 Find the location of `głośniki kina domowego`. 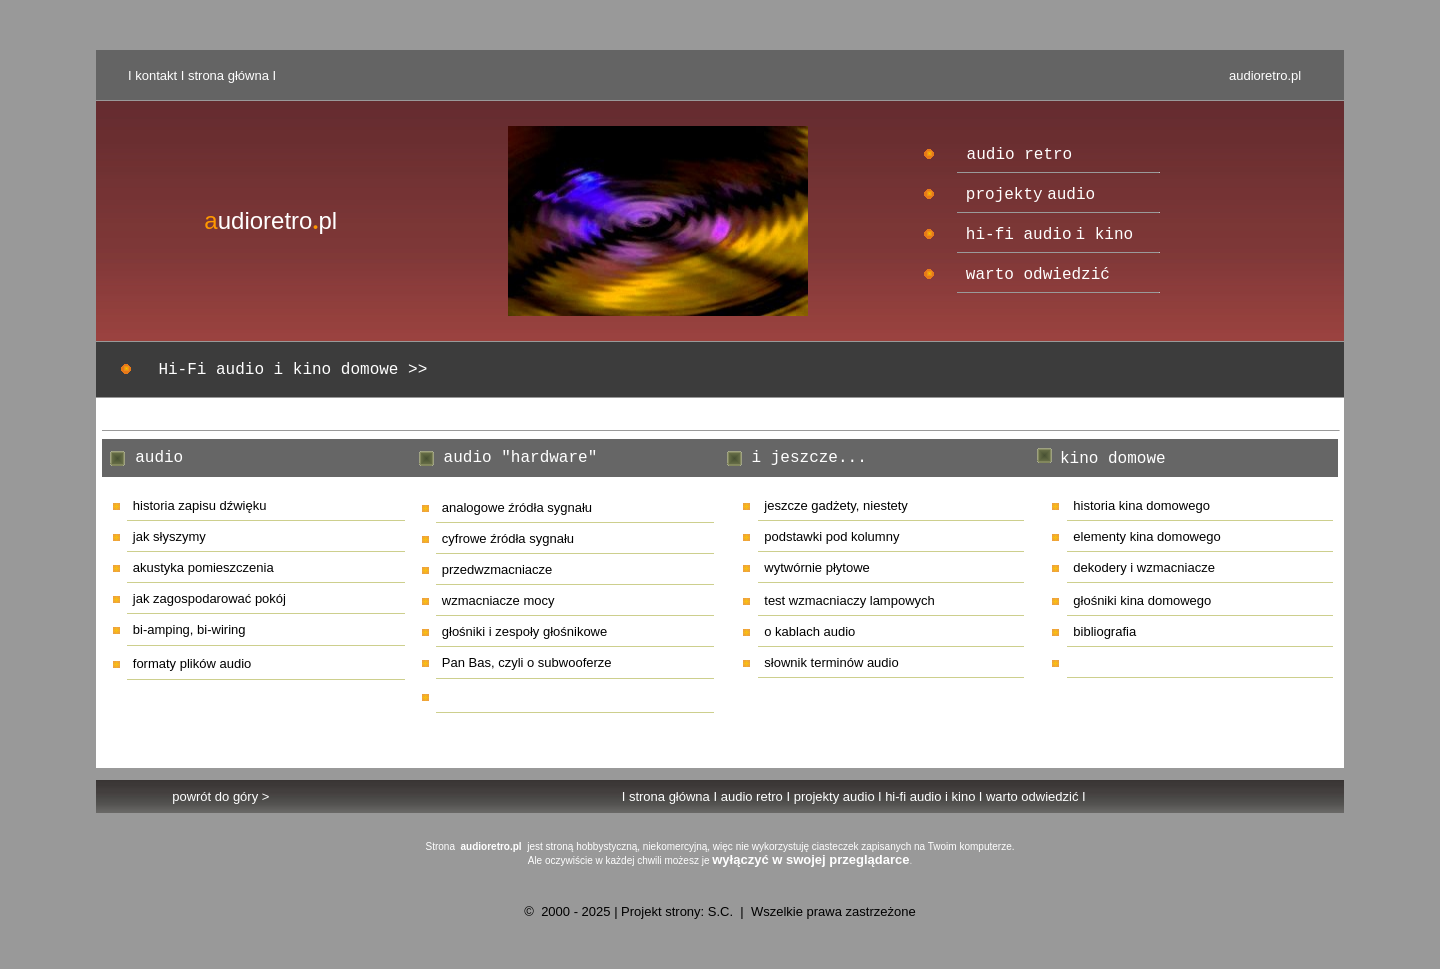

głośniki kina domowego is located at coordinates (1142, 600).